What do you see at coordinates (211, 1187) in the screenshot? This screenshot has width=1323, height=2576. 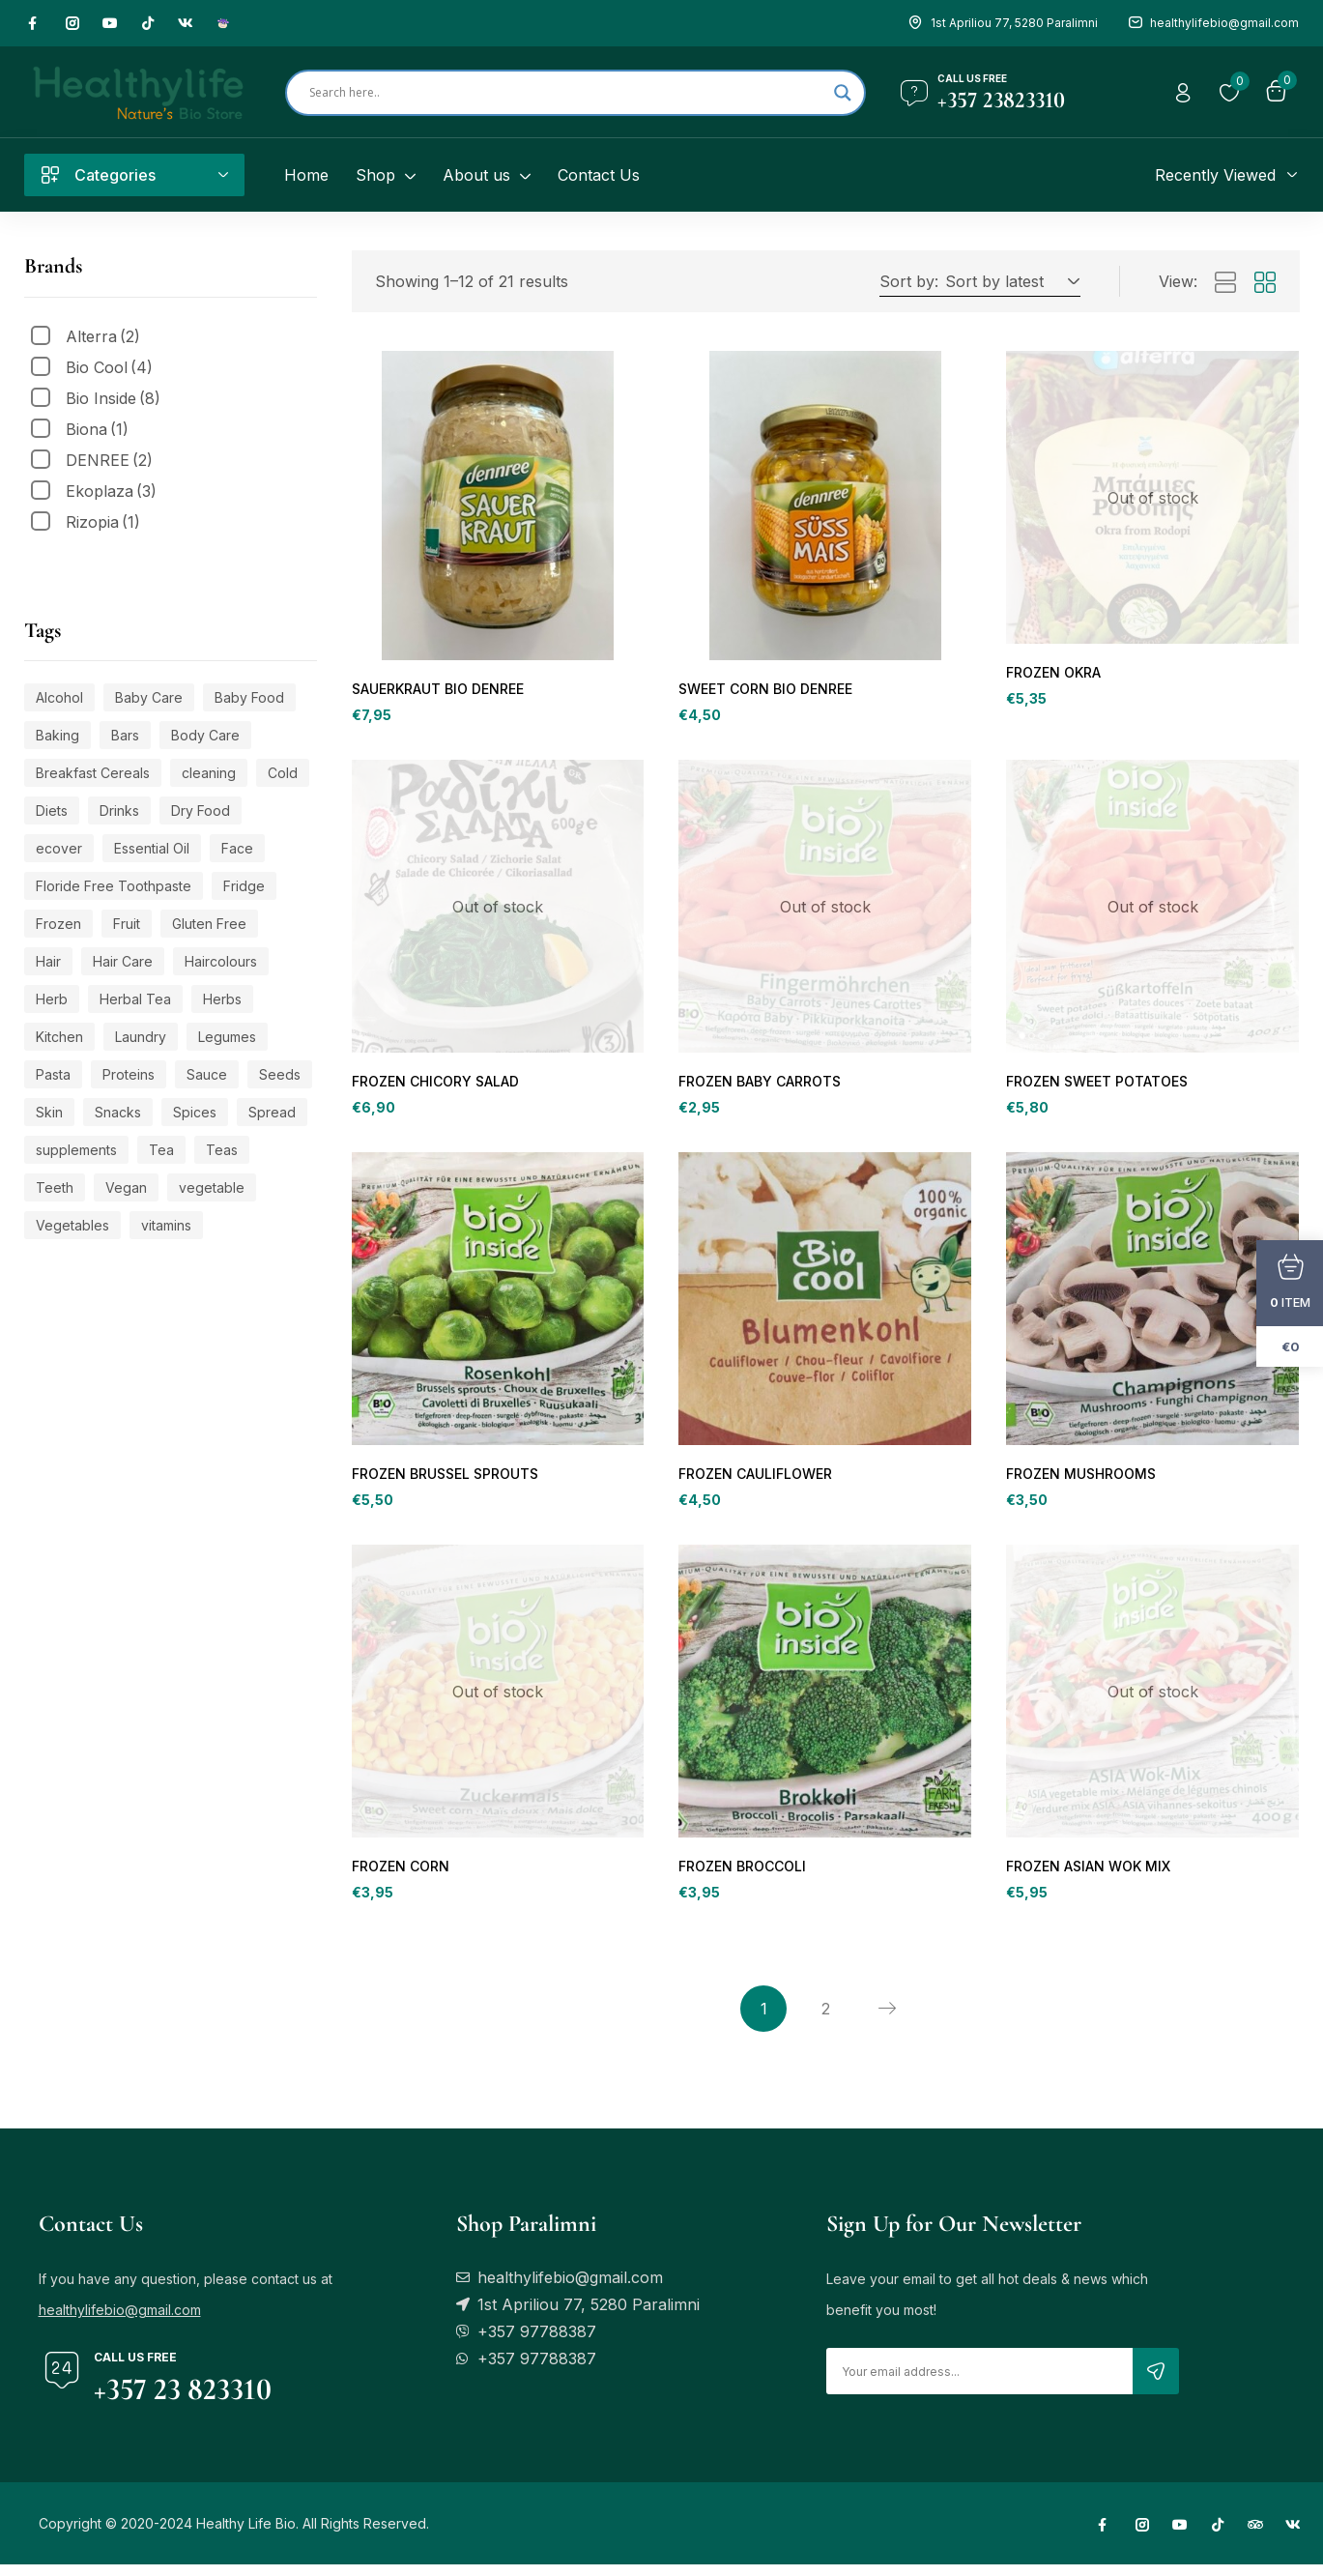 I see `vegetable [vegetable (20 products)]` at bounding box center [211, 1187].